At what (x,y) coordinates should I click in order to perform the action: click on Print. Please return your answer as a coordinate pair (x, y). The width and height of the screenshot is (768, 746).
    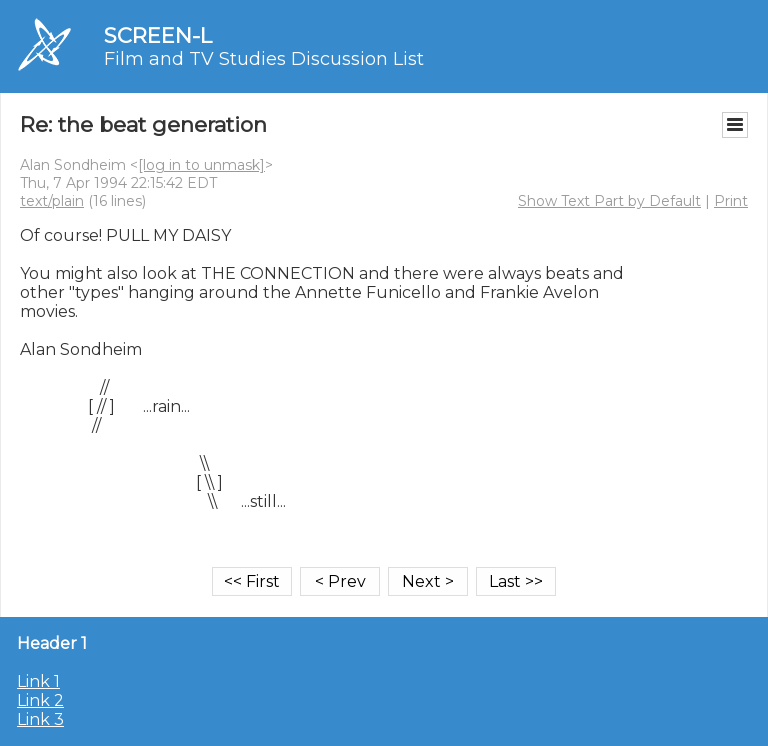
    Looking at the image, I should click on (731, 201).